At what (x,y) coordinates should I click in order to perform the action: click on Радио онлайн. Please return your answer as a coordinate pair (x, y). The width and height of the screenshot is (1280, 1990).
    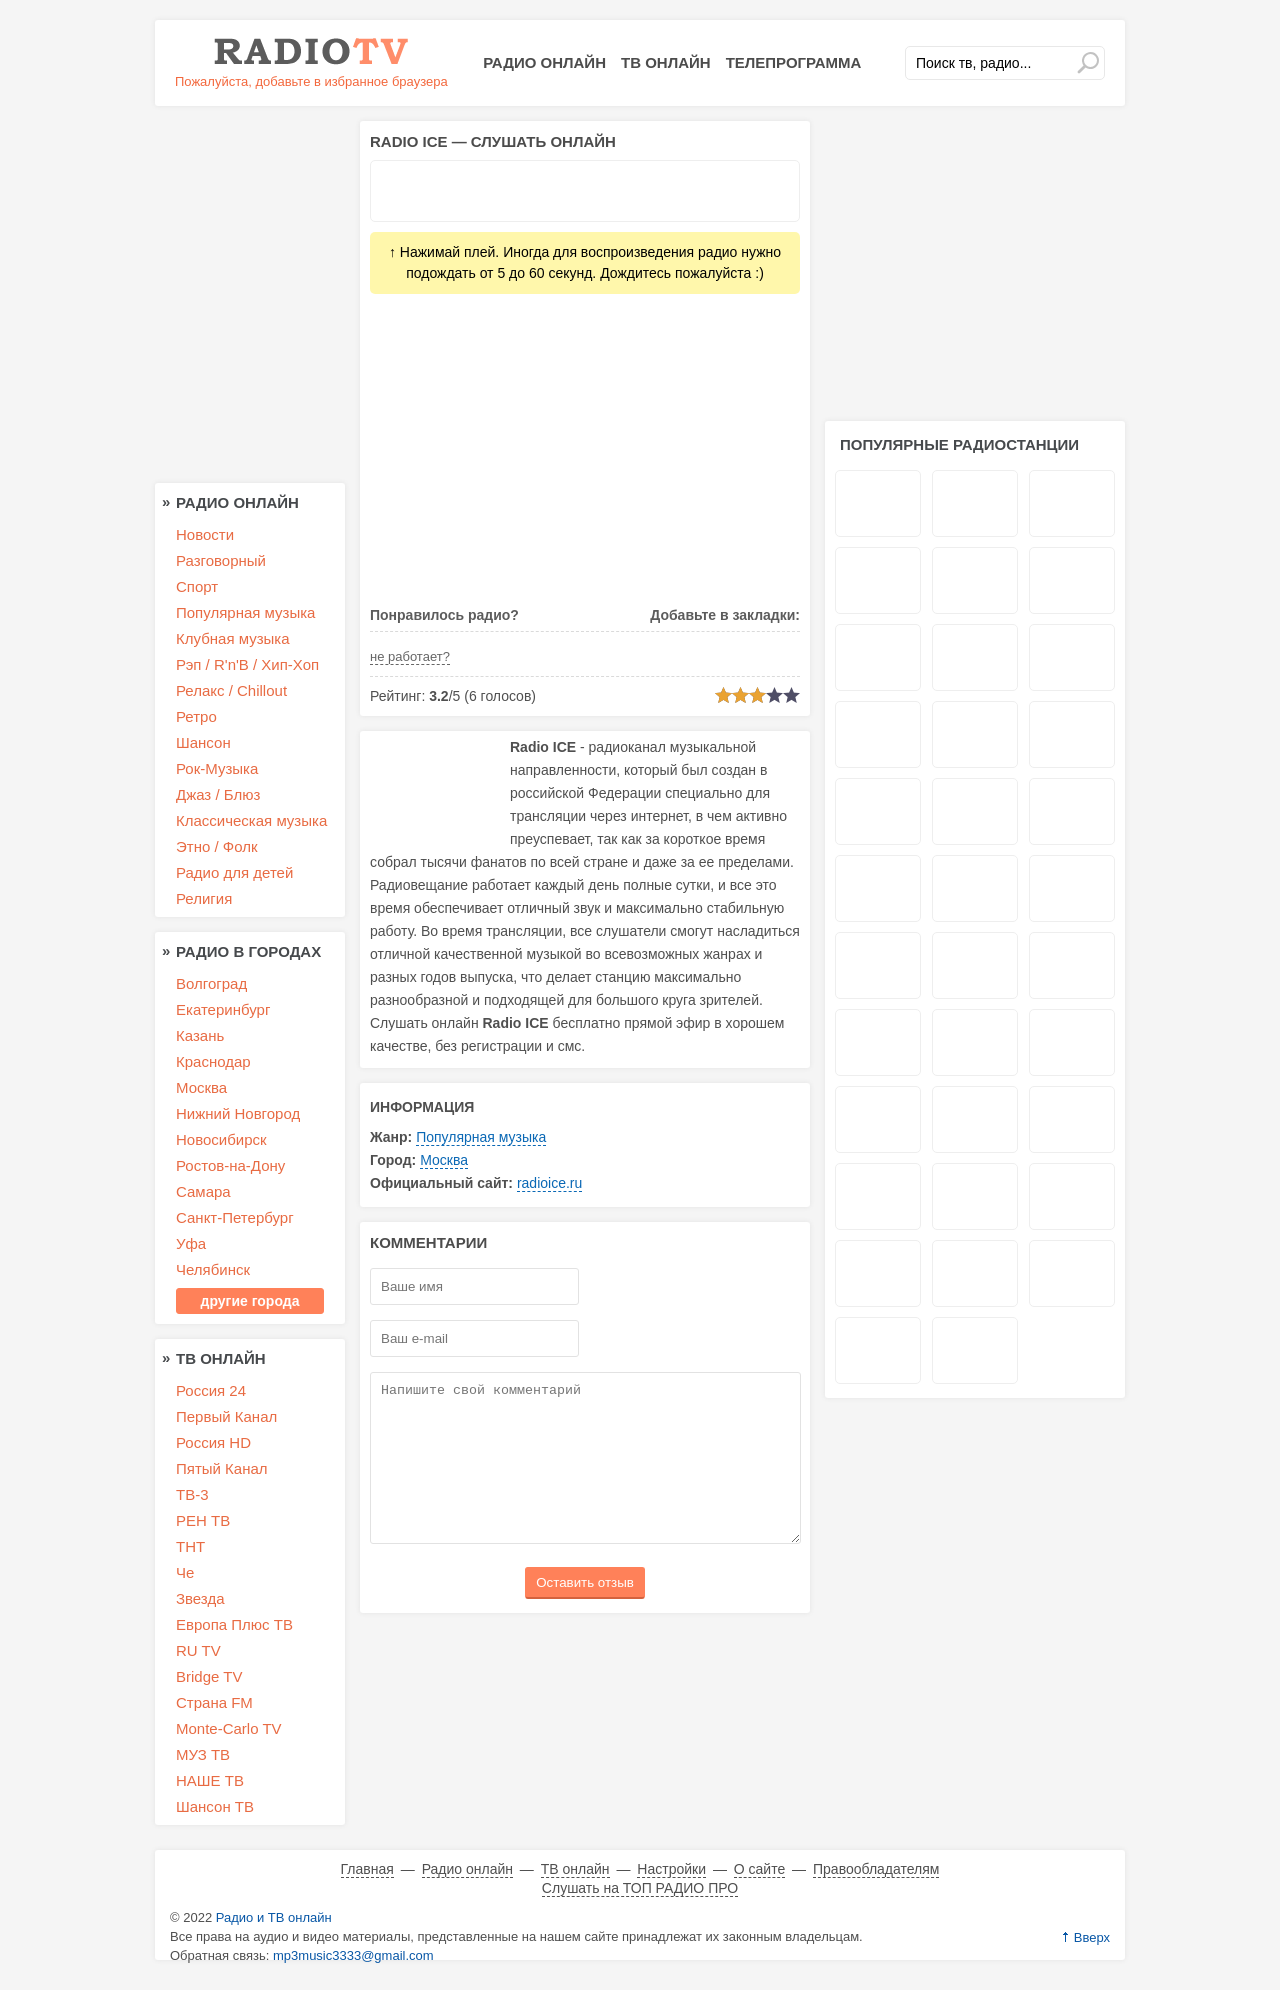
    Looking at the image, I should click on (544, 62).